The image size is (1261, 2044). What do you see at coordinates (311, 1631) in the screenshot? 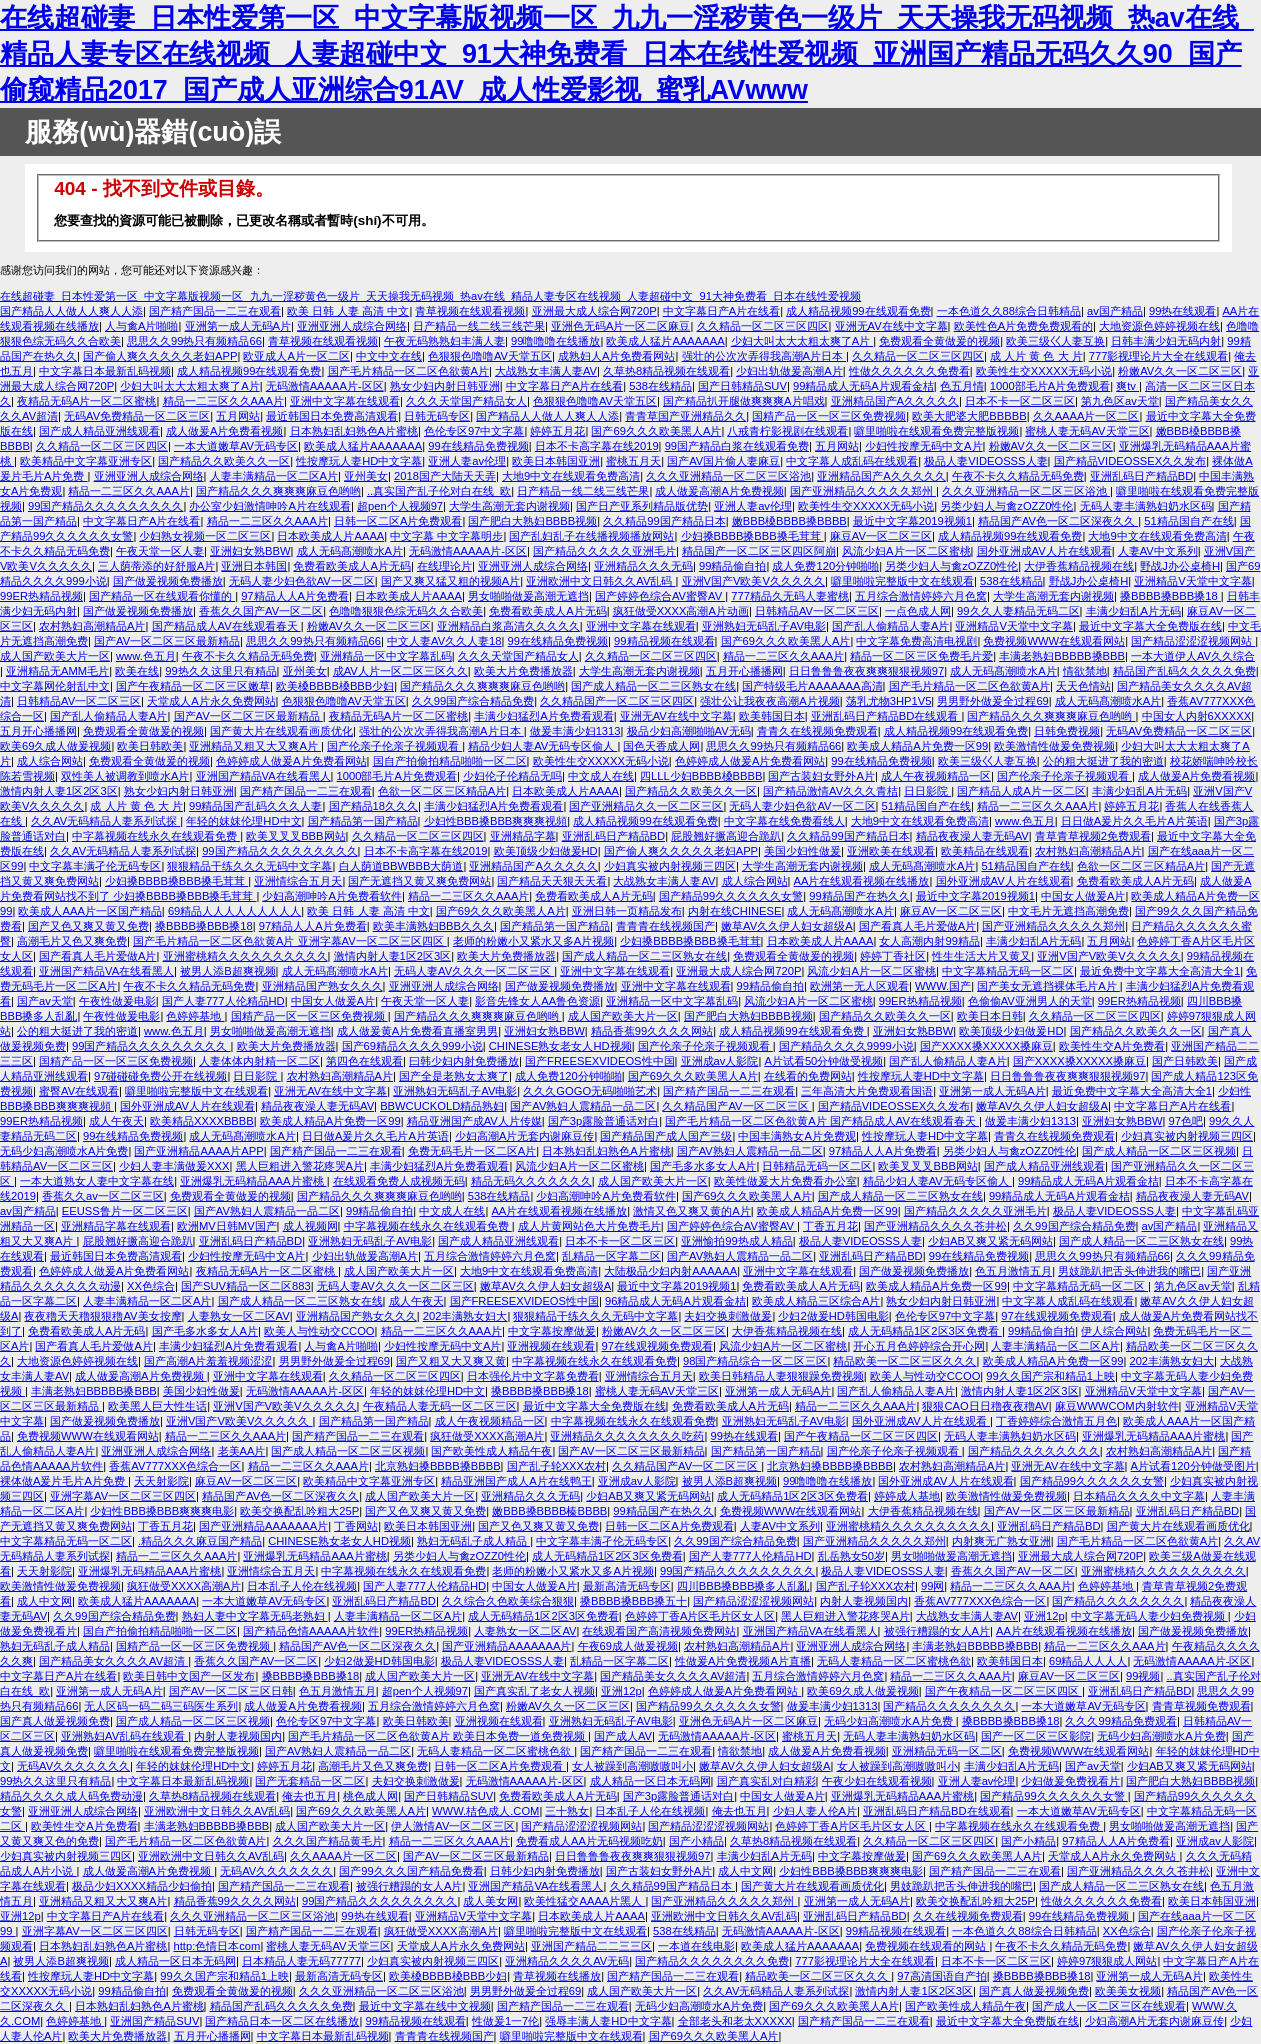
I see `国产精品色情AAAAA片软件` at bounding box center [311, 1631].